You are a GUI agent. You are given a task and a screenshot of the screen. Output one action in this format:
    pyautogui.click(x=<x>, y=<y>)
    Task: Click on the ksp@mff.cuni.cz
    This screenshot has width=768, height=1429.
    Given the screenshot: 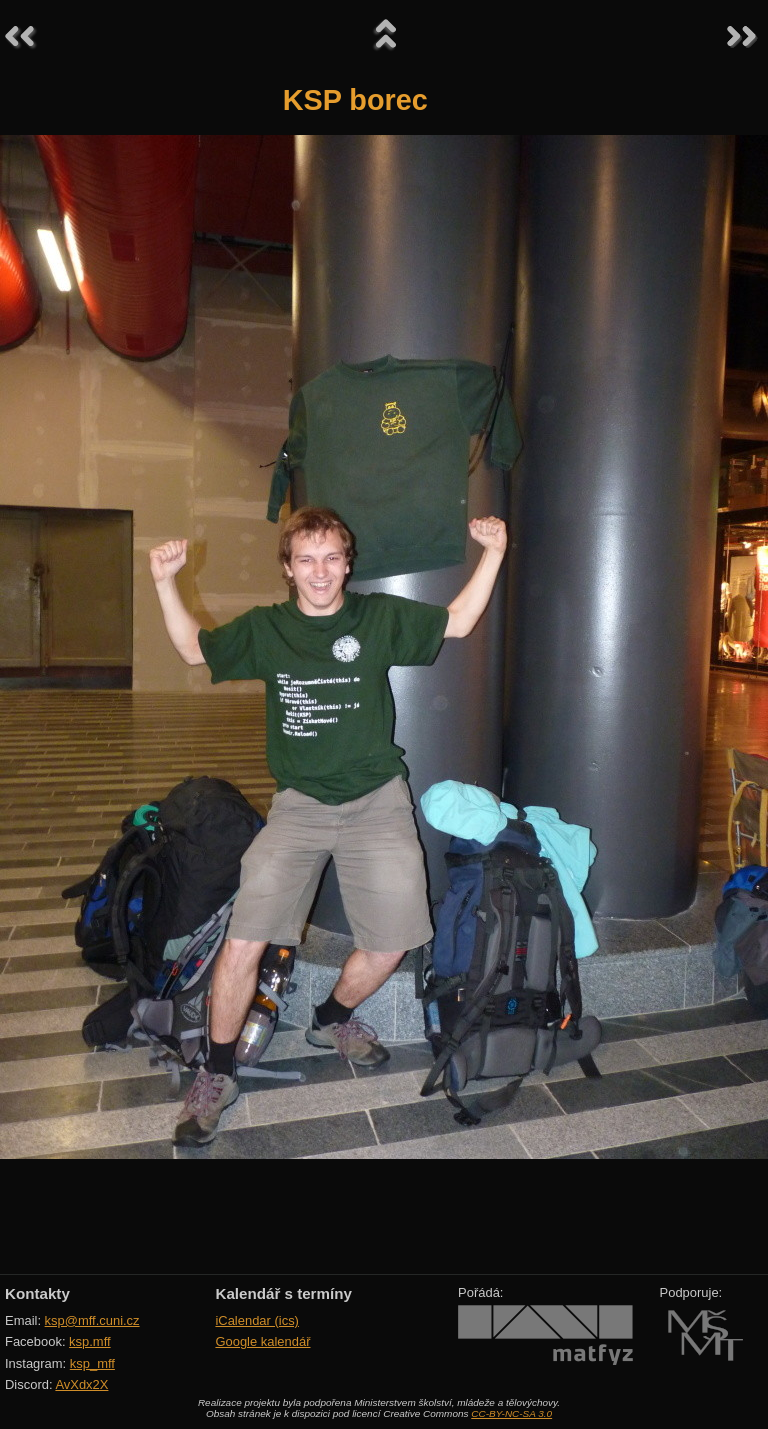 What is the action you would take?
    pyautogui.click(x=92, y=1320)
    